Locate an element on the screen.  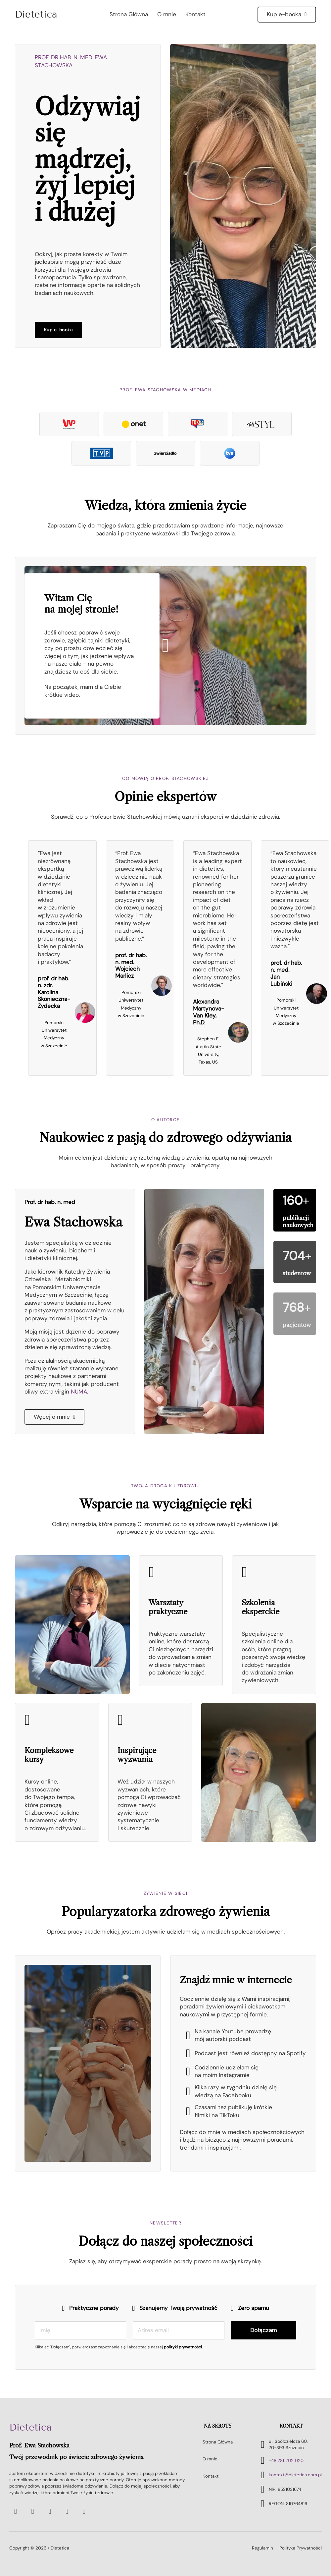
polityki prywatności is located at coordinates (183, 2347).